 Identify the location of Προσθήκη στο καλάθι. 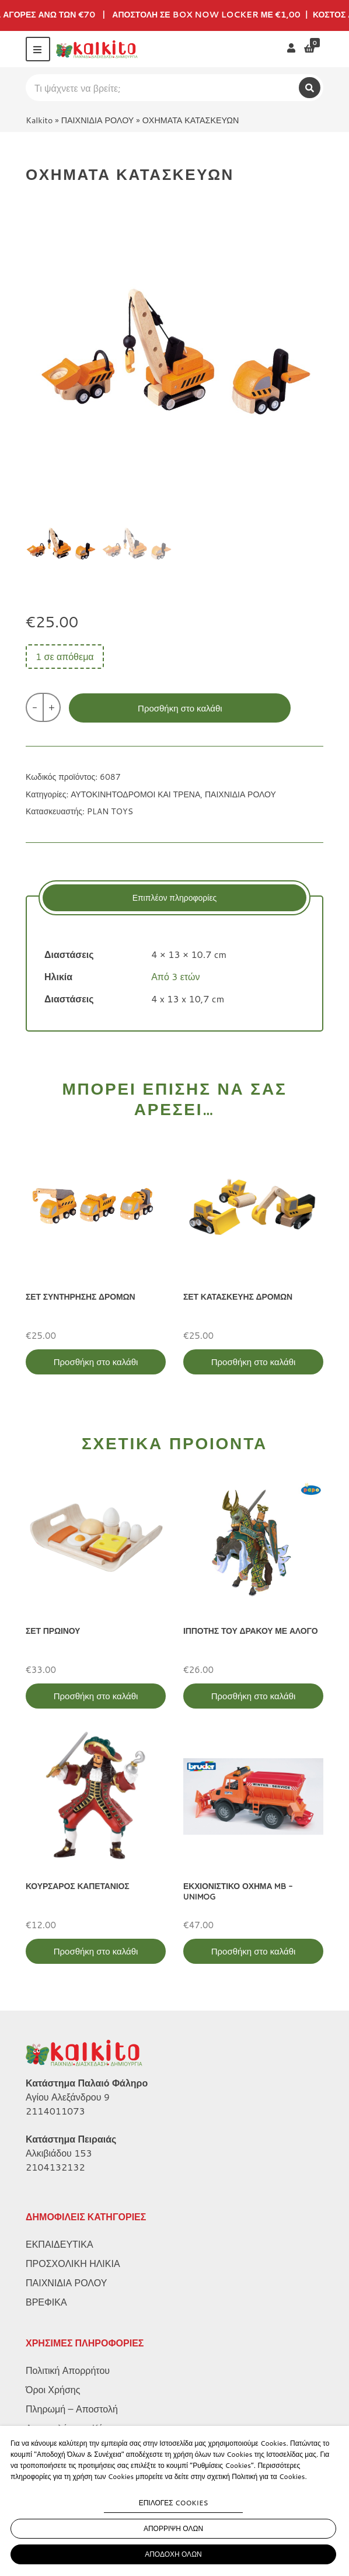
(180, 708).